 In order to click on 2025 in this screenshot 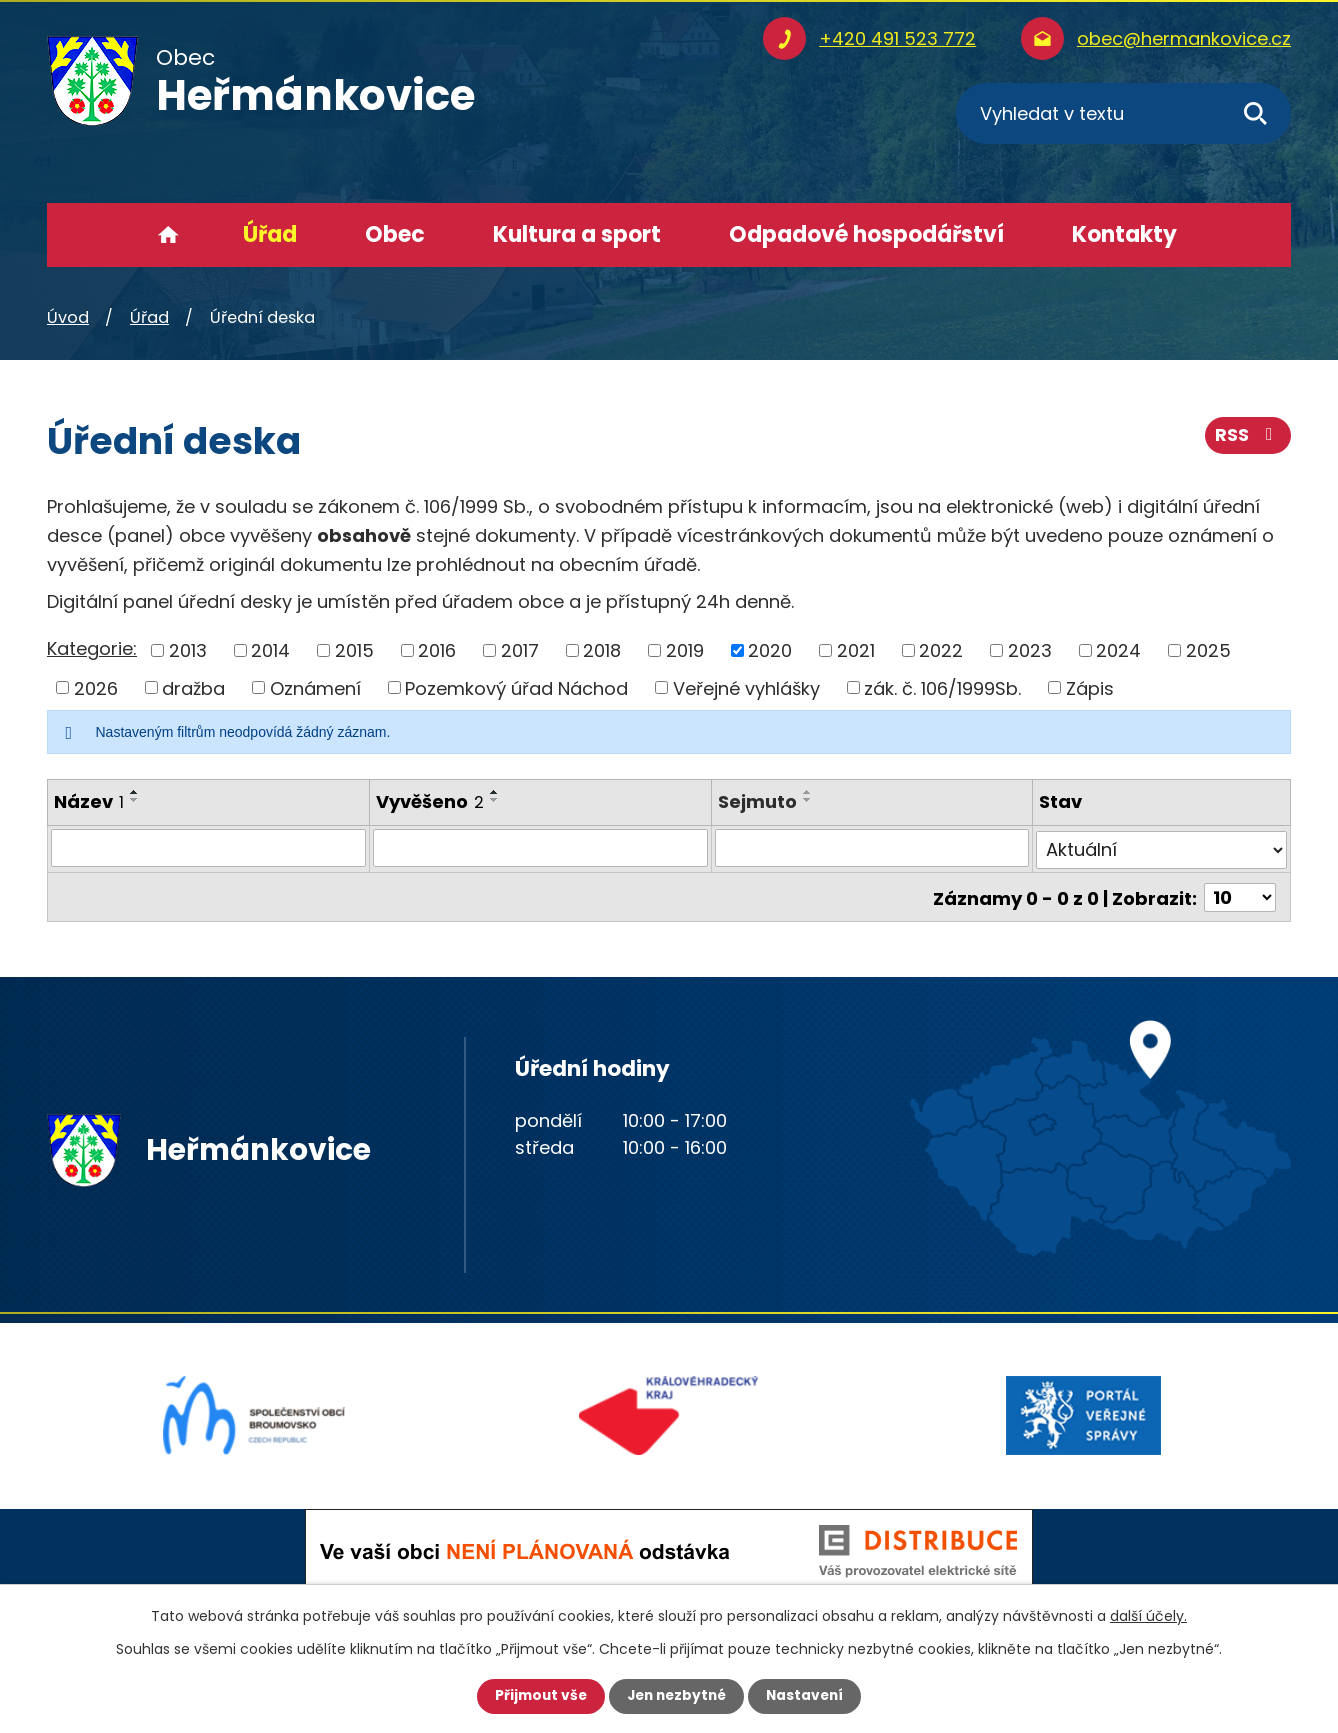, I will do `click(1208, 650)`.